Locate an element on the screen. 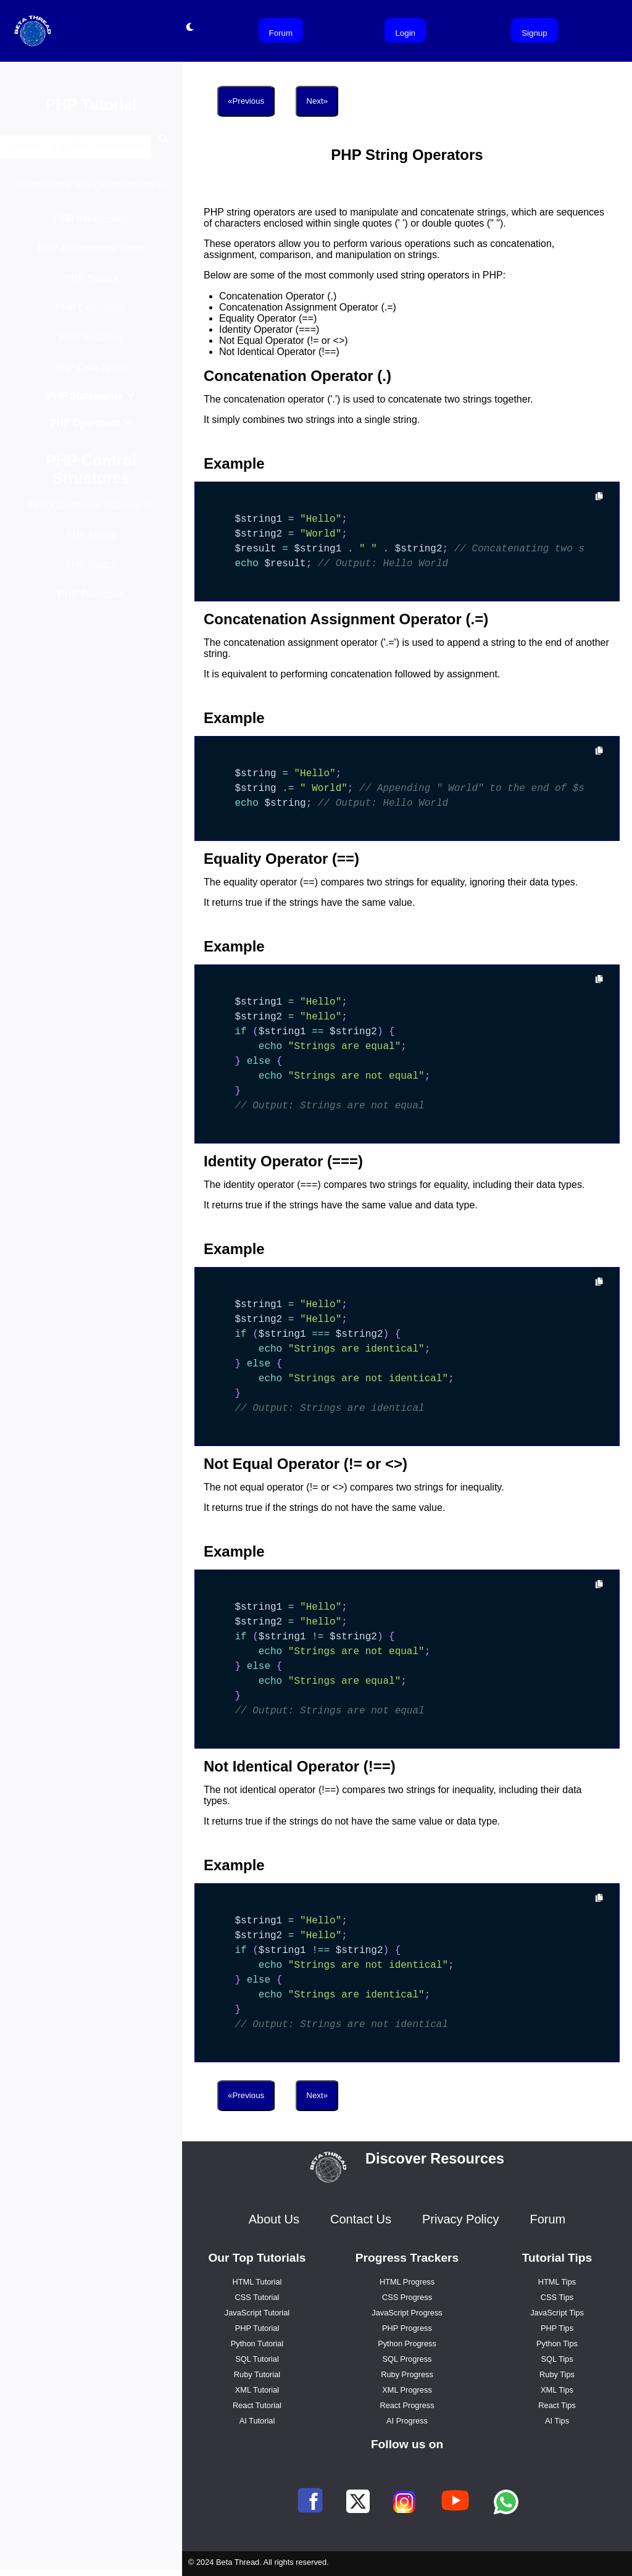 The height and width of the screenshot is (2576, 632). CSS Tutorial is located at coordinates (257, 2297).